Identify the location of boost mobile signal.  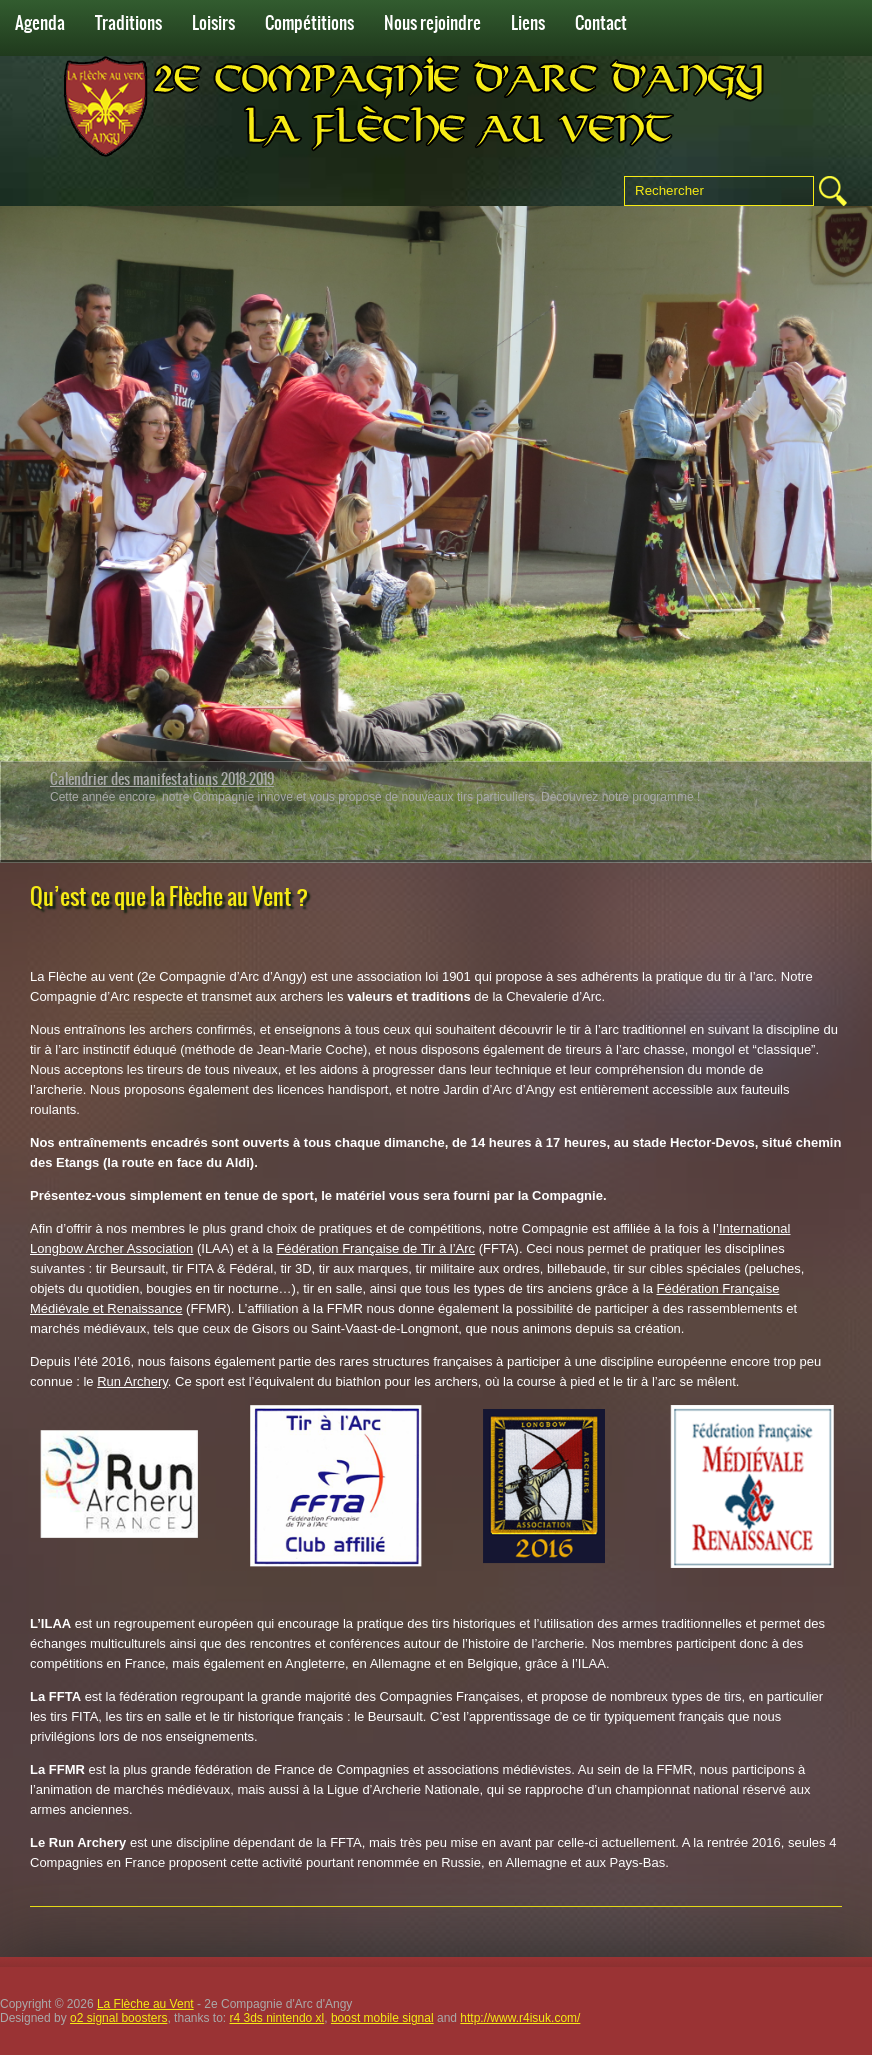
(382, 2018).